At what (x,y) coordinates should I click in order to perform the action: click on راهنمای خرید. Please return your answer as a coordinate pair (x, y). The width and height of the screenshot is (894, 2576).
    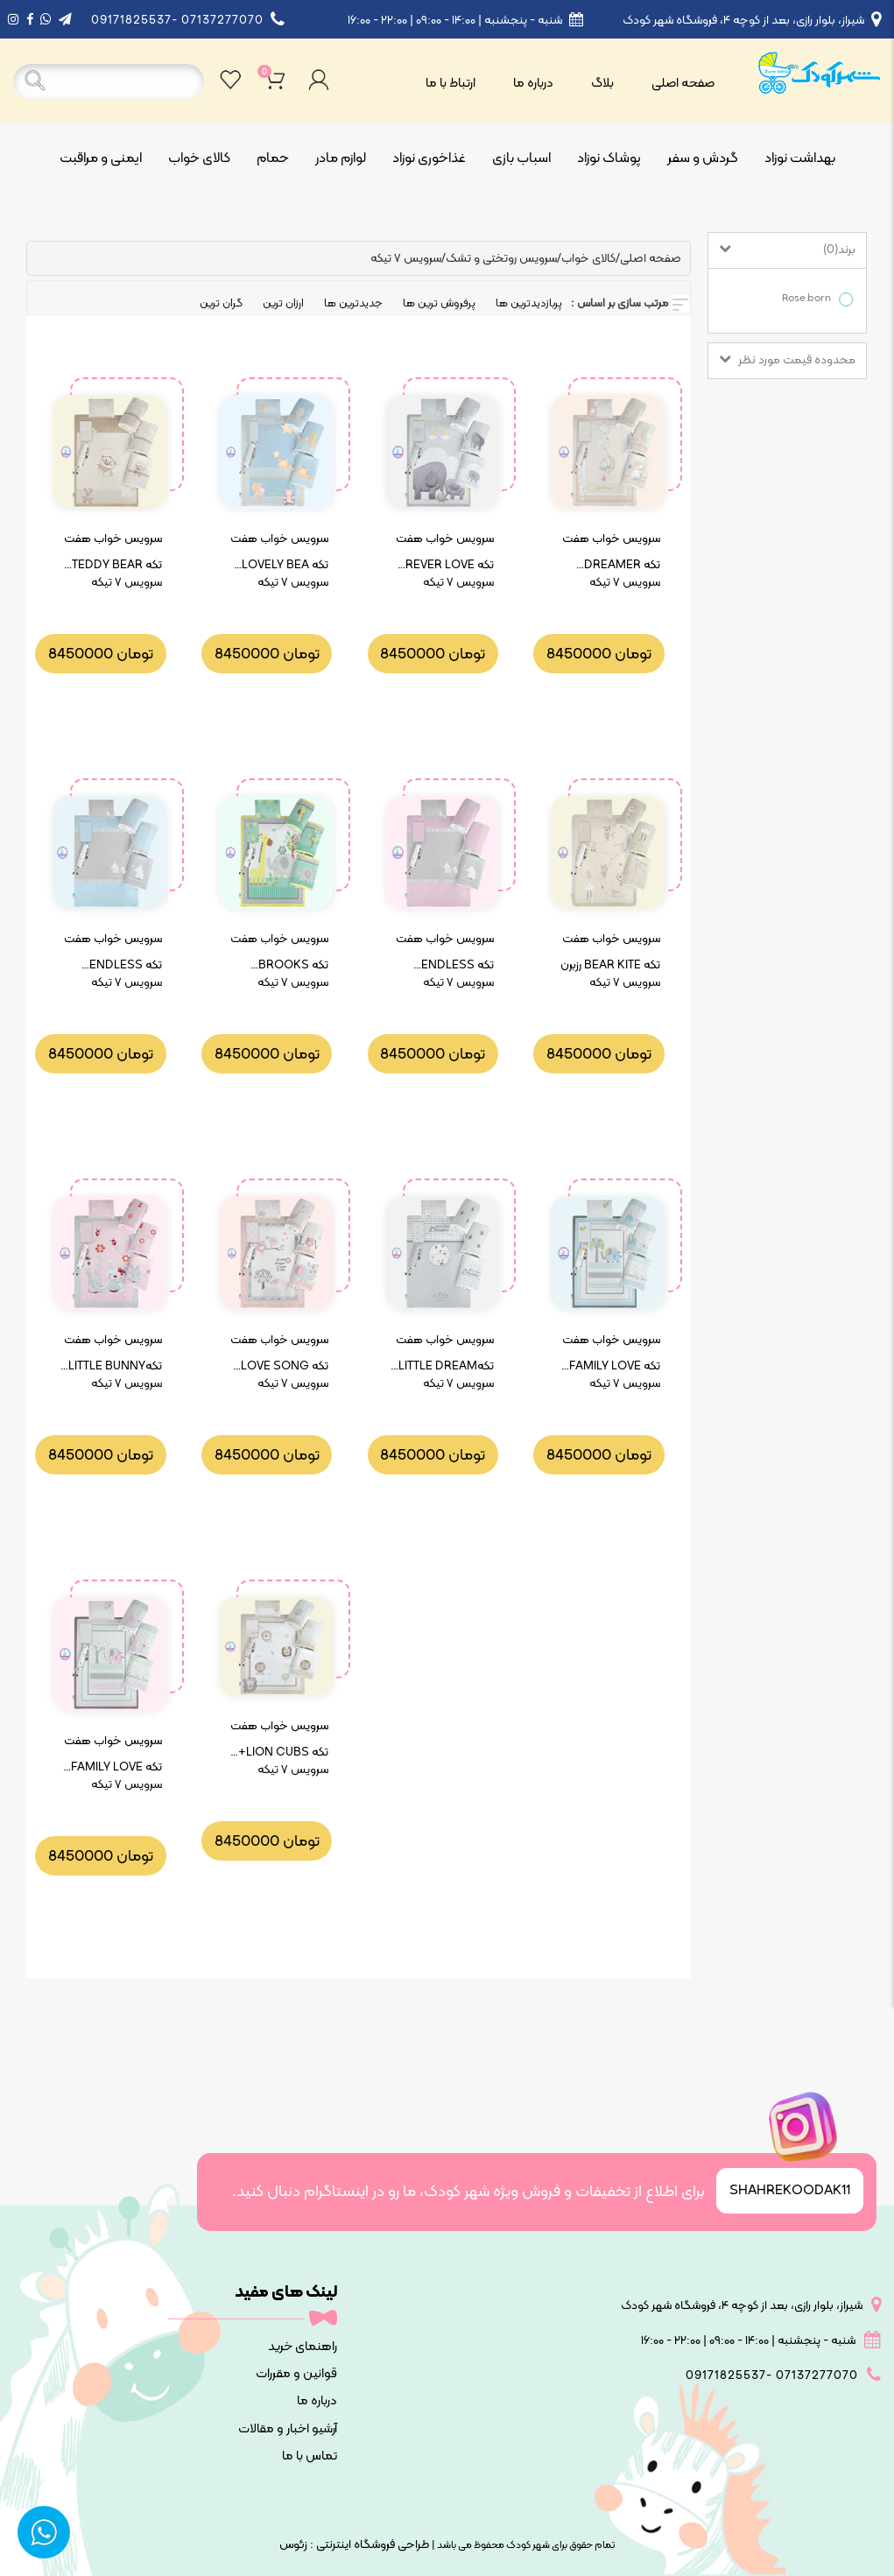
    Looking at the image, I should click on (302, 2347).